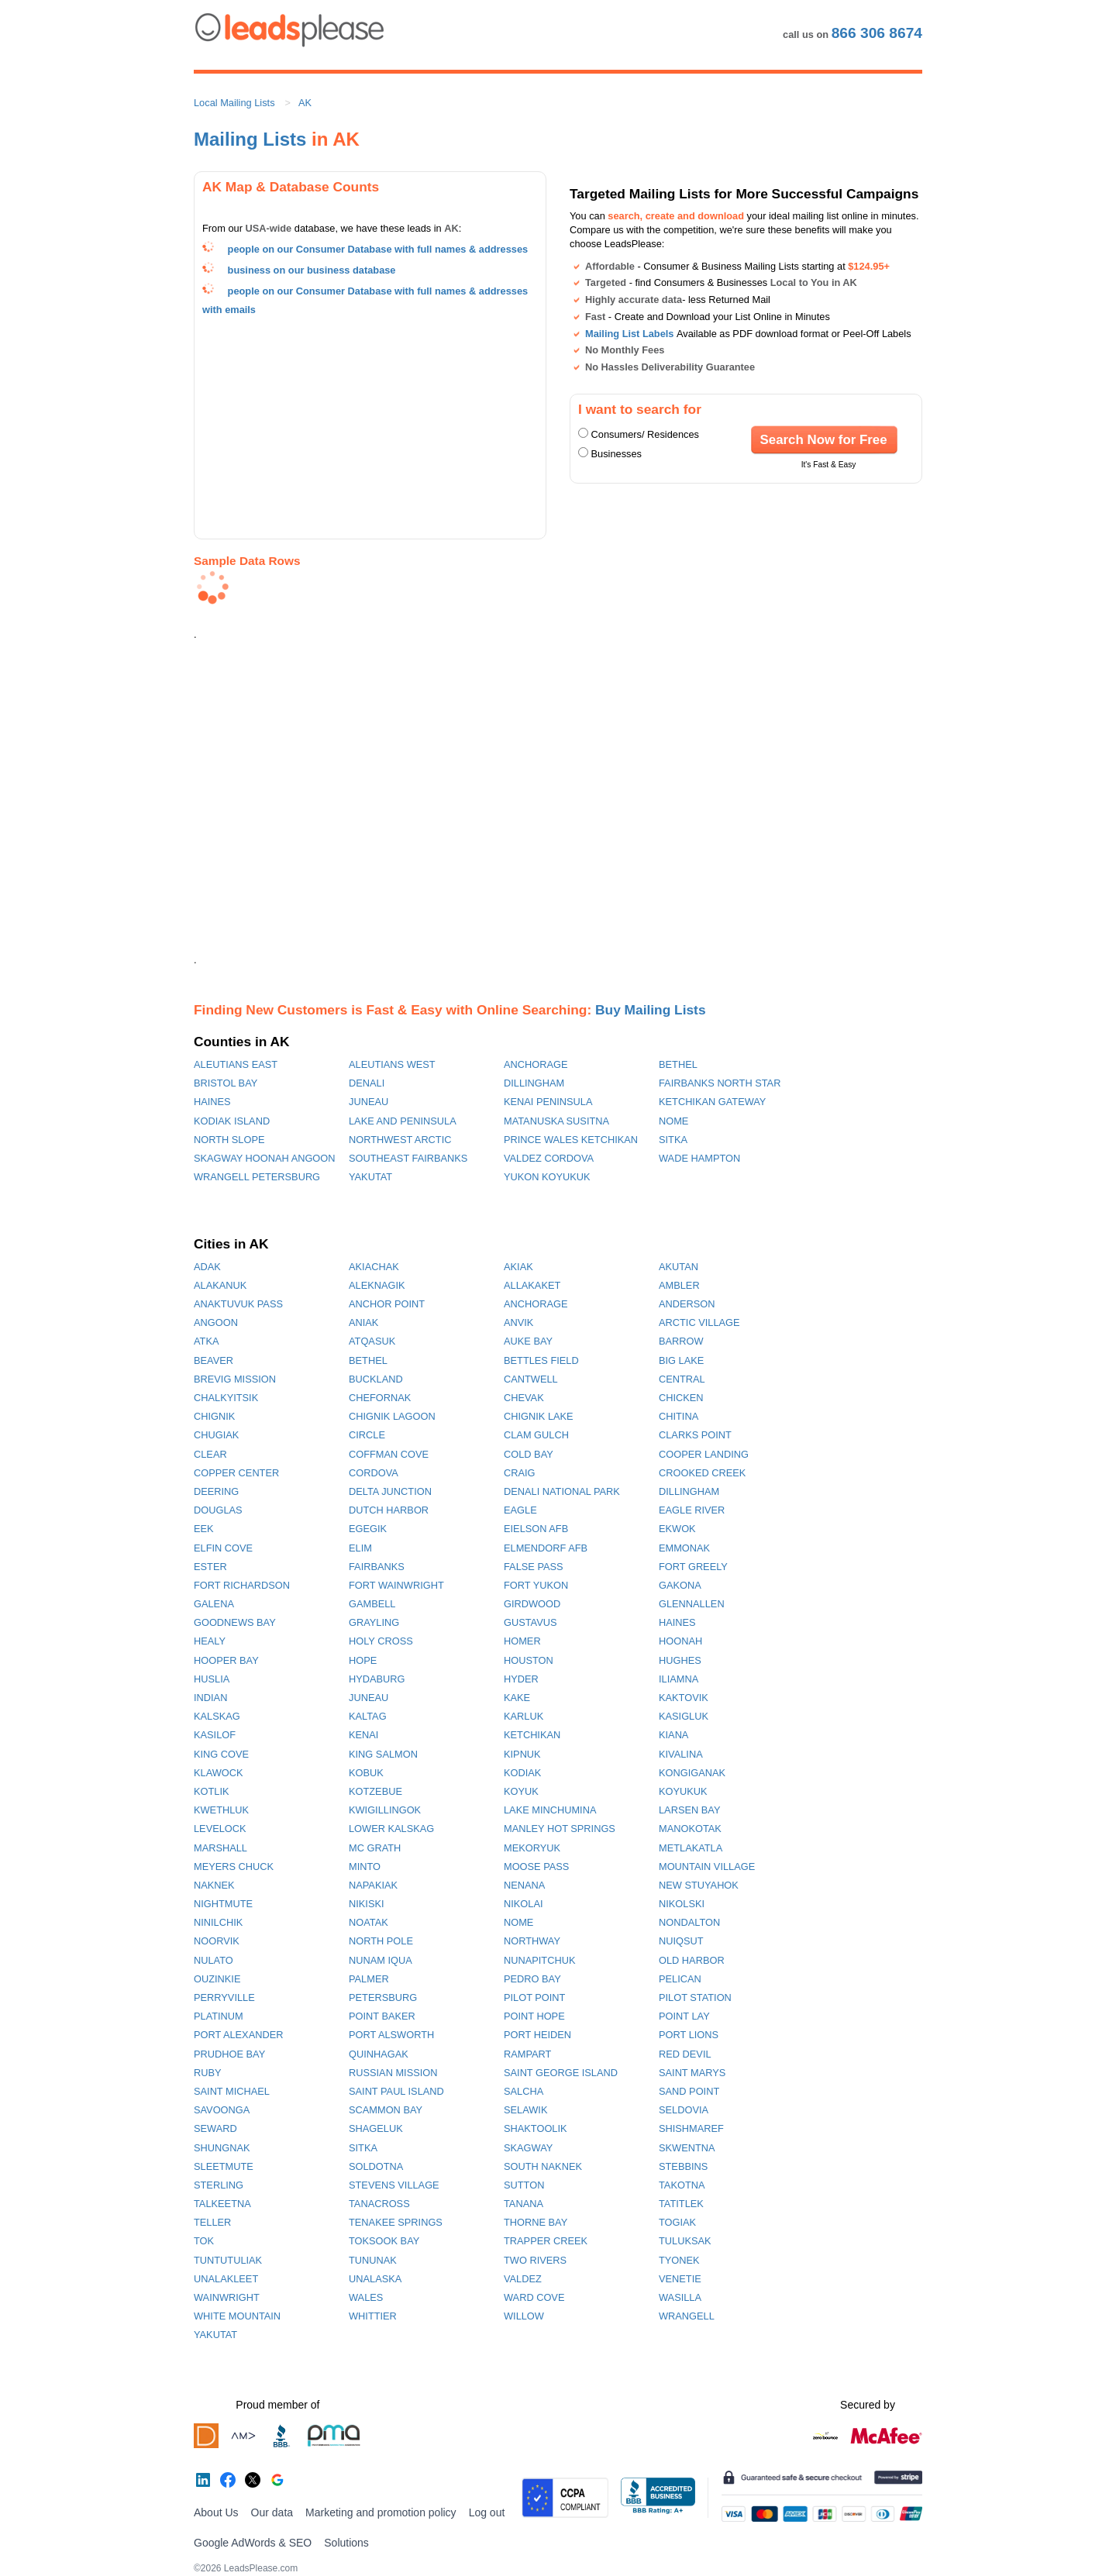  What do you see at coordinates (379, 2203) in the screenshot?
I see `TANACROSS` at bounding box center [379, 2203].